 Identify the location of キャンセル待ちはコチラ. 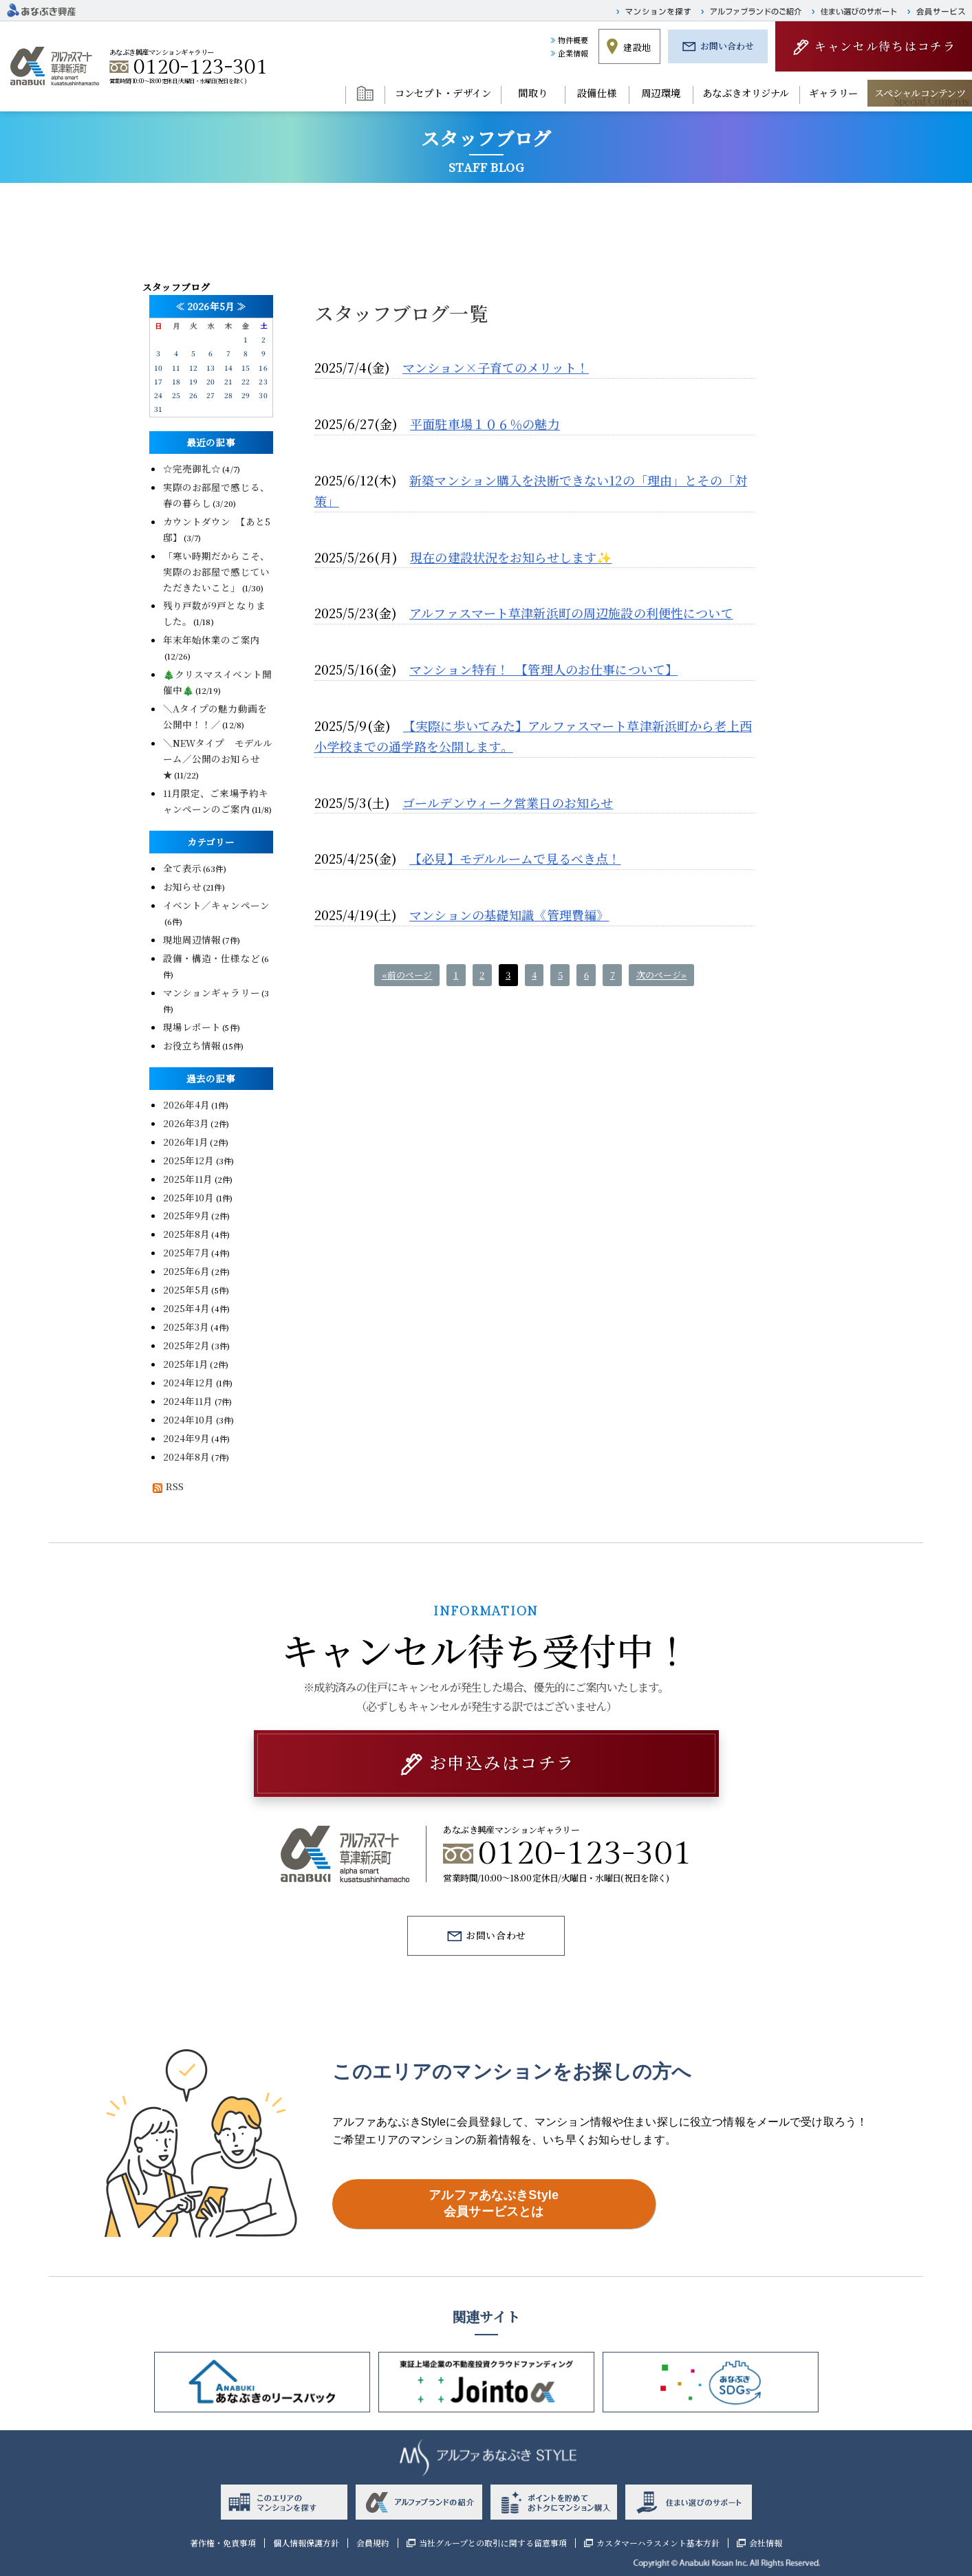
(885, 46).